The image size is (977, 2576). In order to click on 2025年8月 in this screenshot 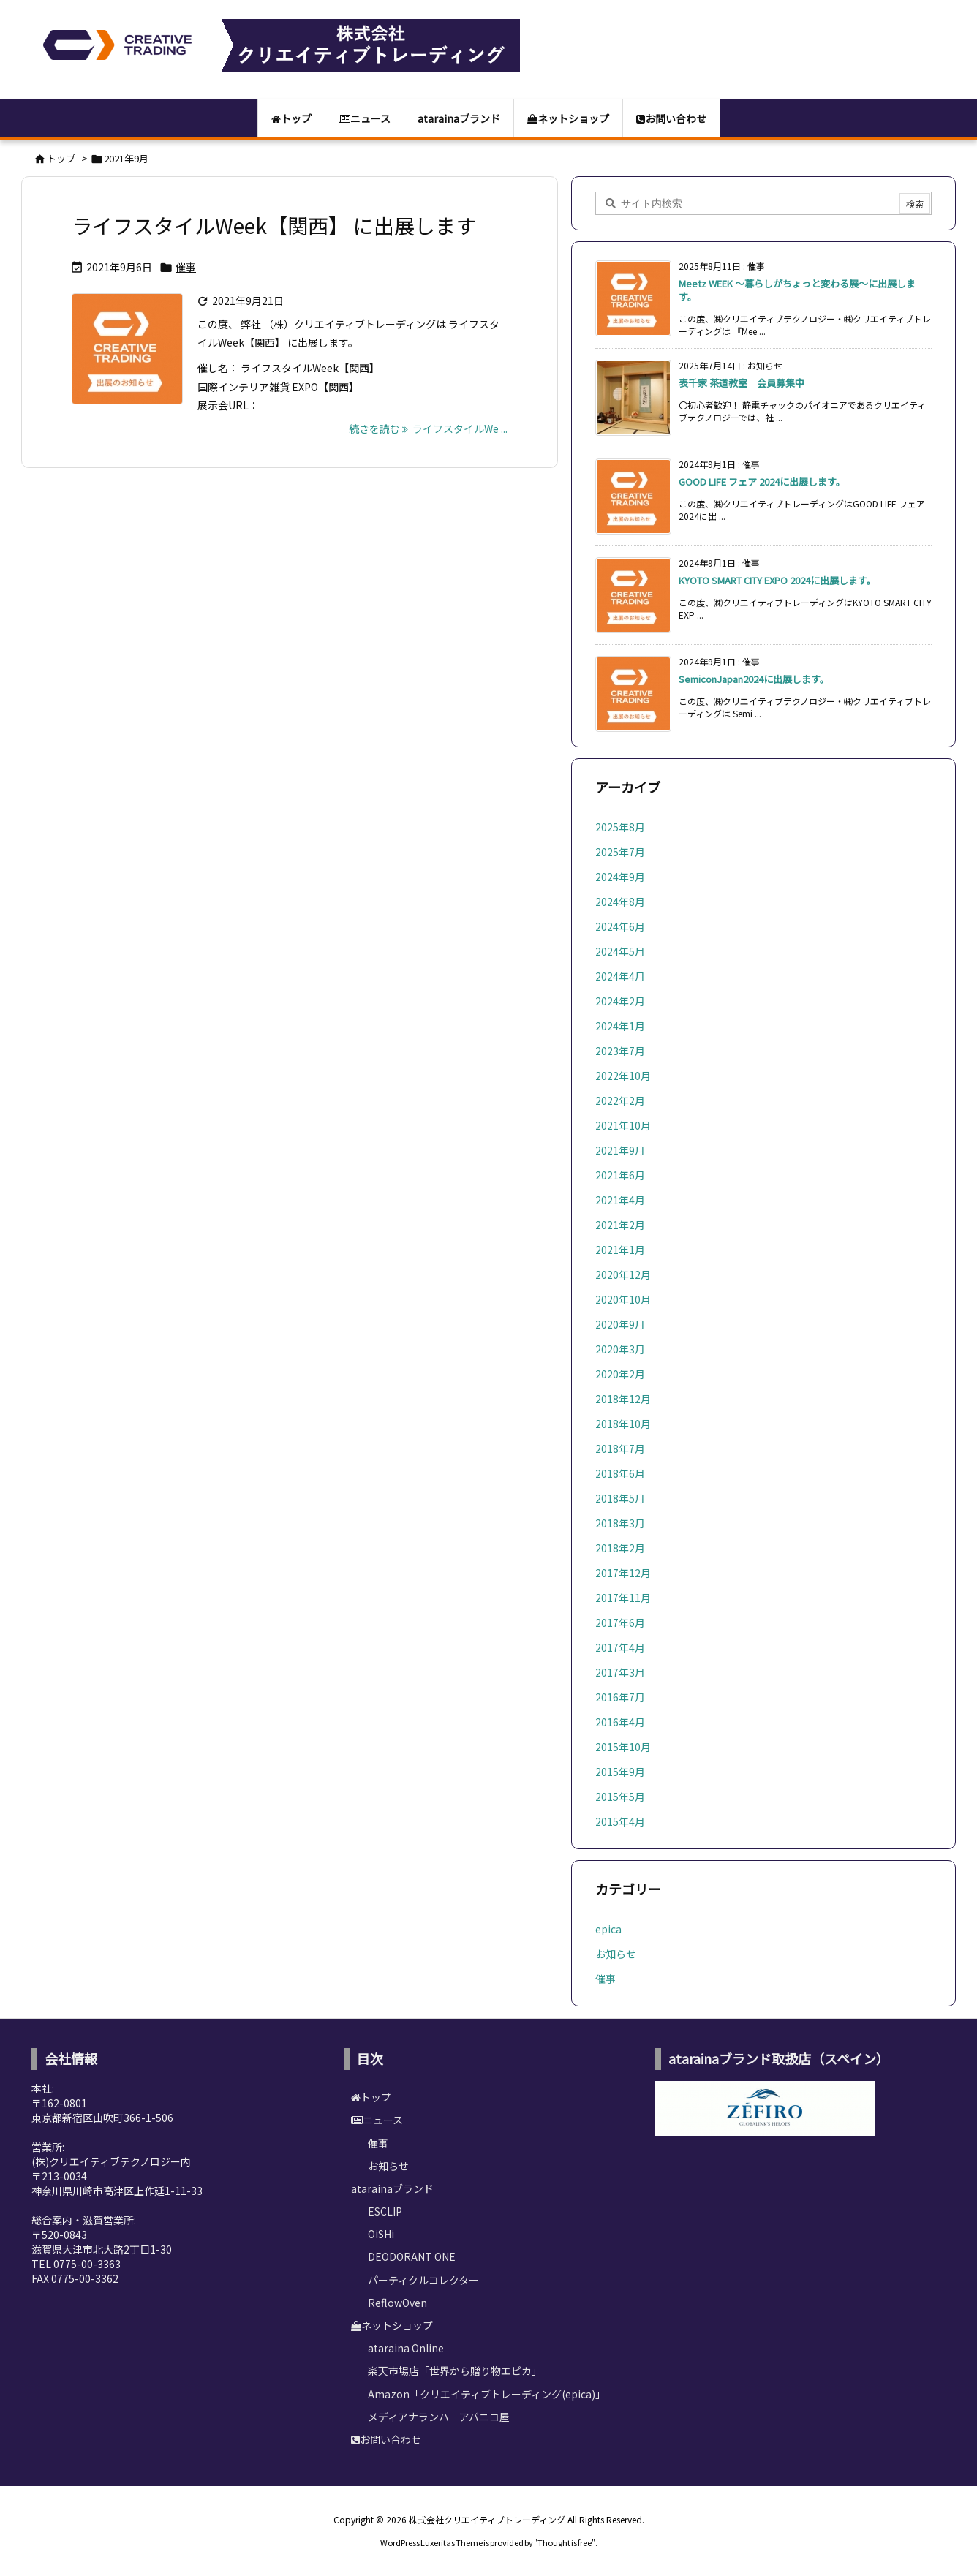, I will do `click(620, 827)`.